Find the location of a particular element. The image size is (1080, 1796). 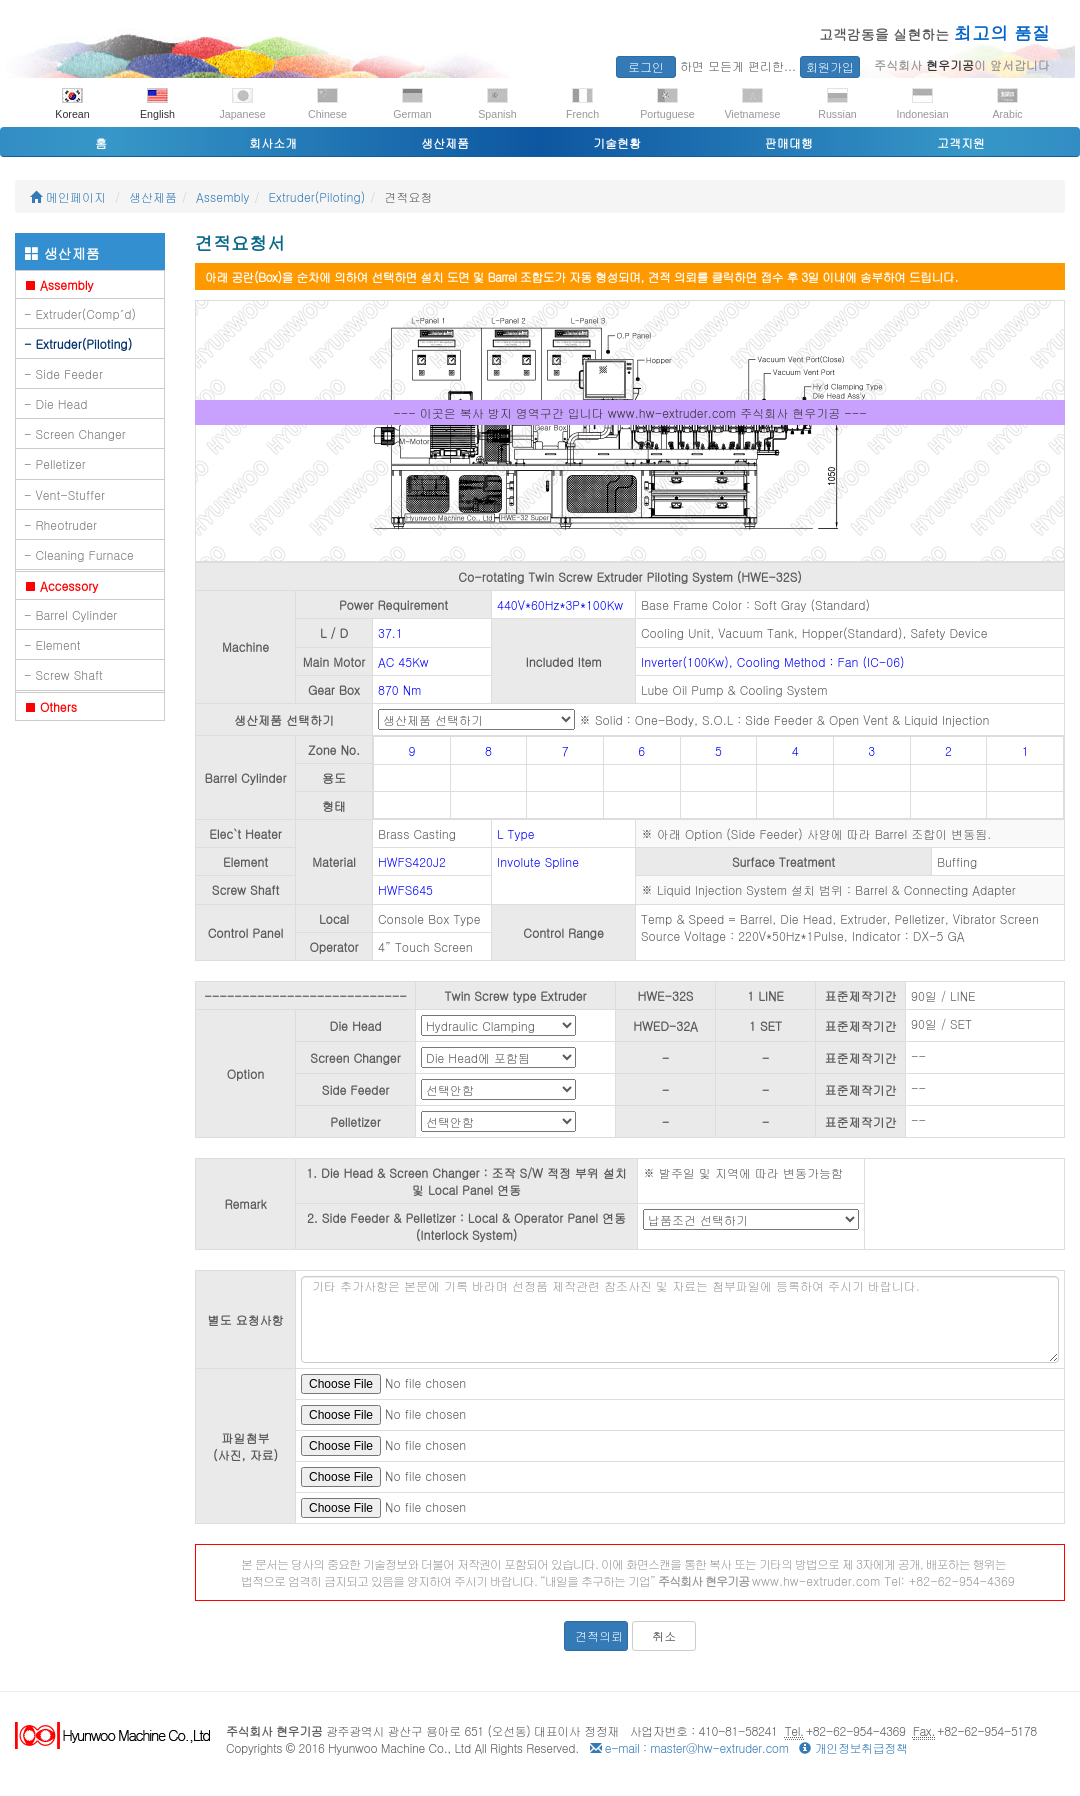

- Element is located at coordinates (52, 644).